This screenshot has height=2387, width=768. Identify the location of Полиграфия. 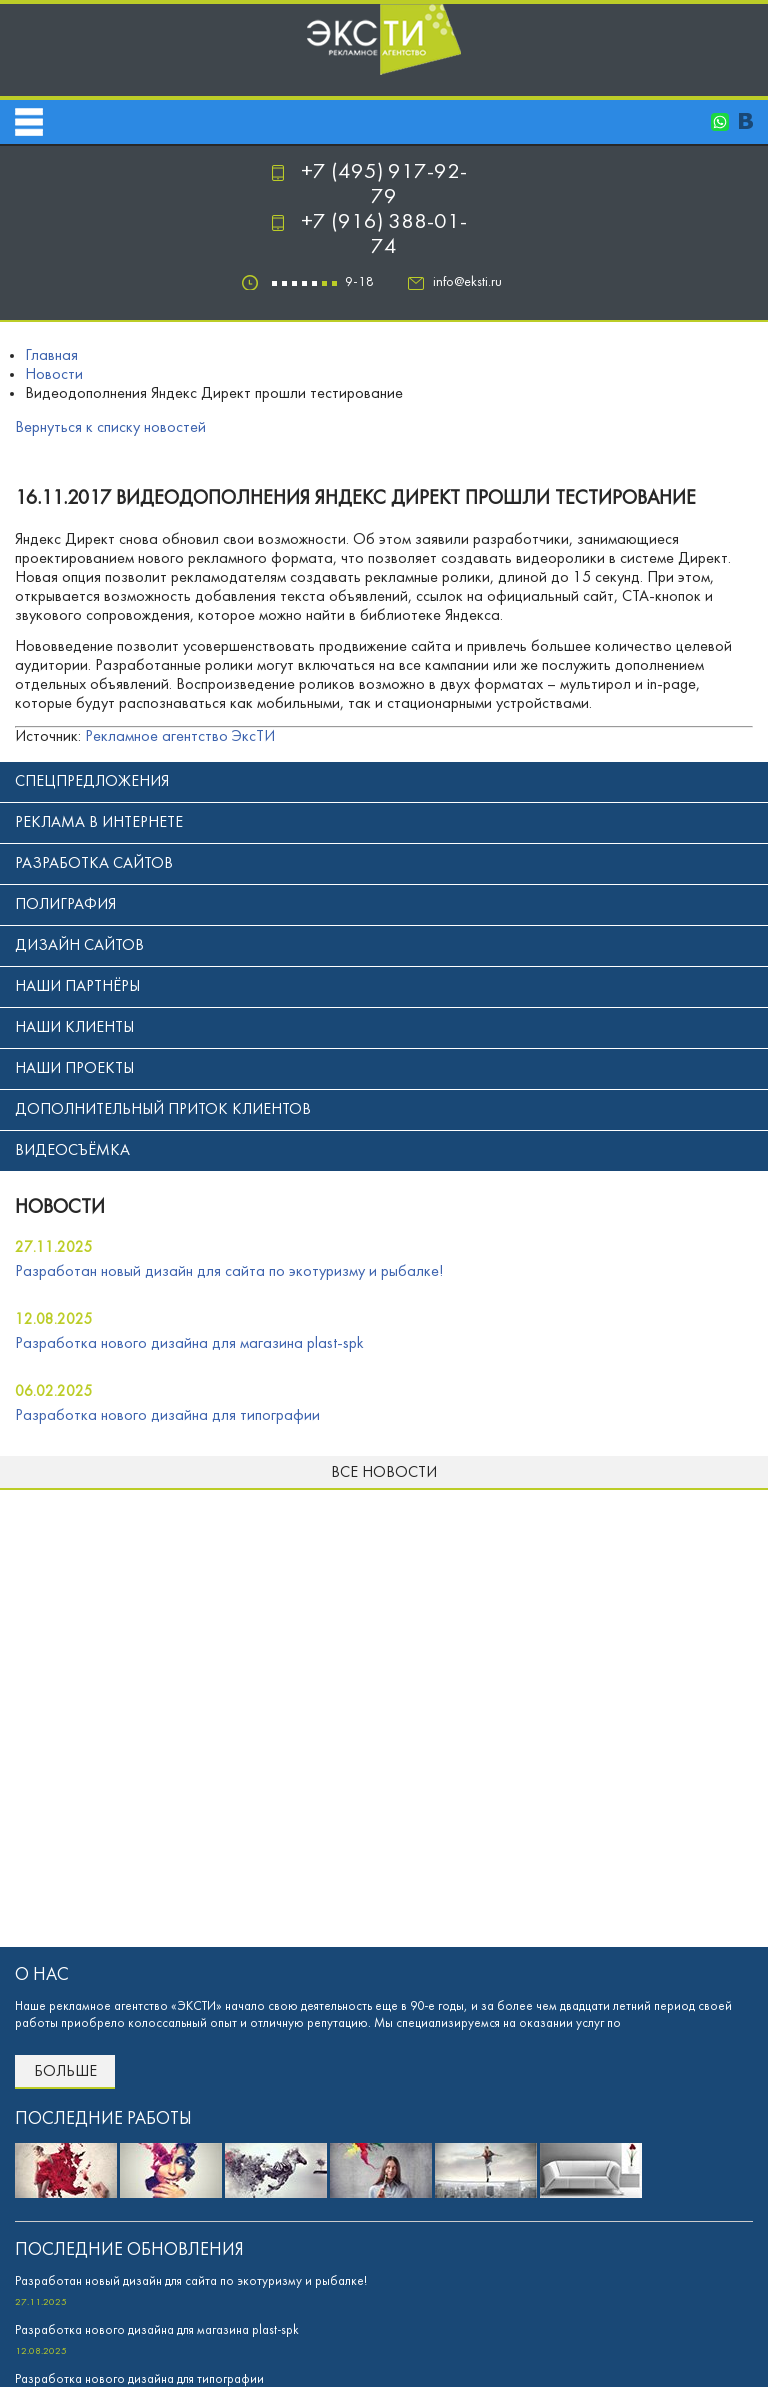
(65, 905).